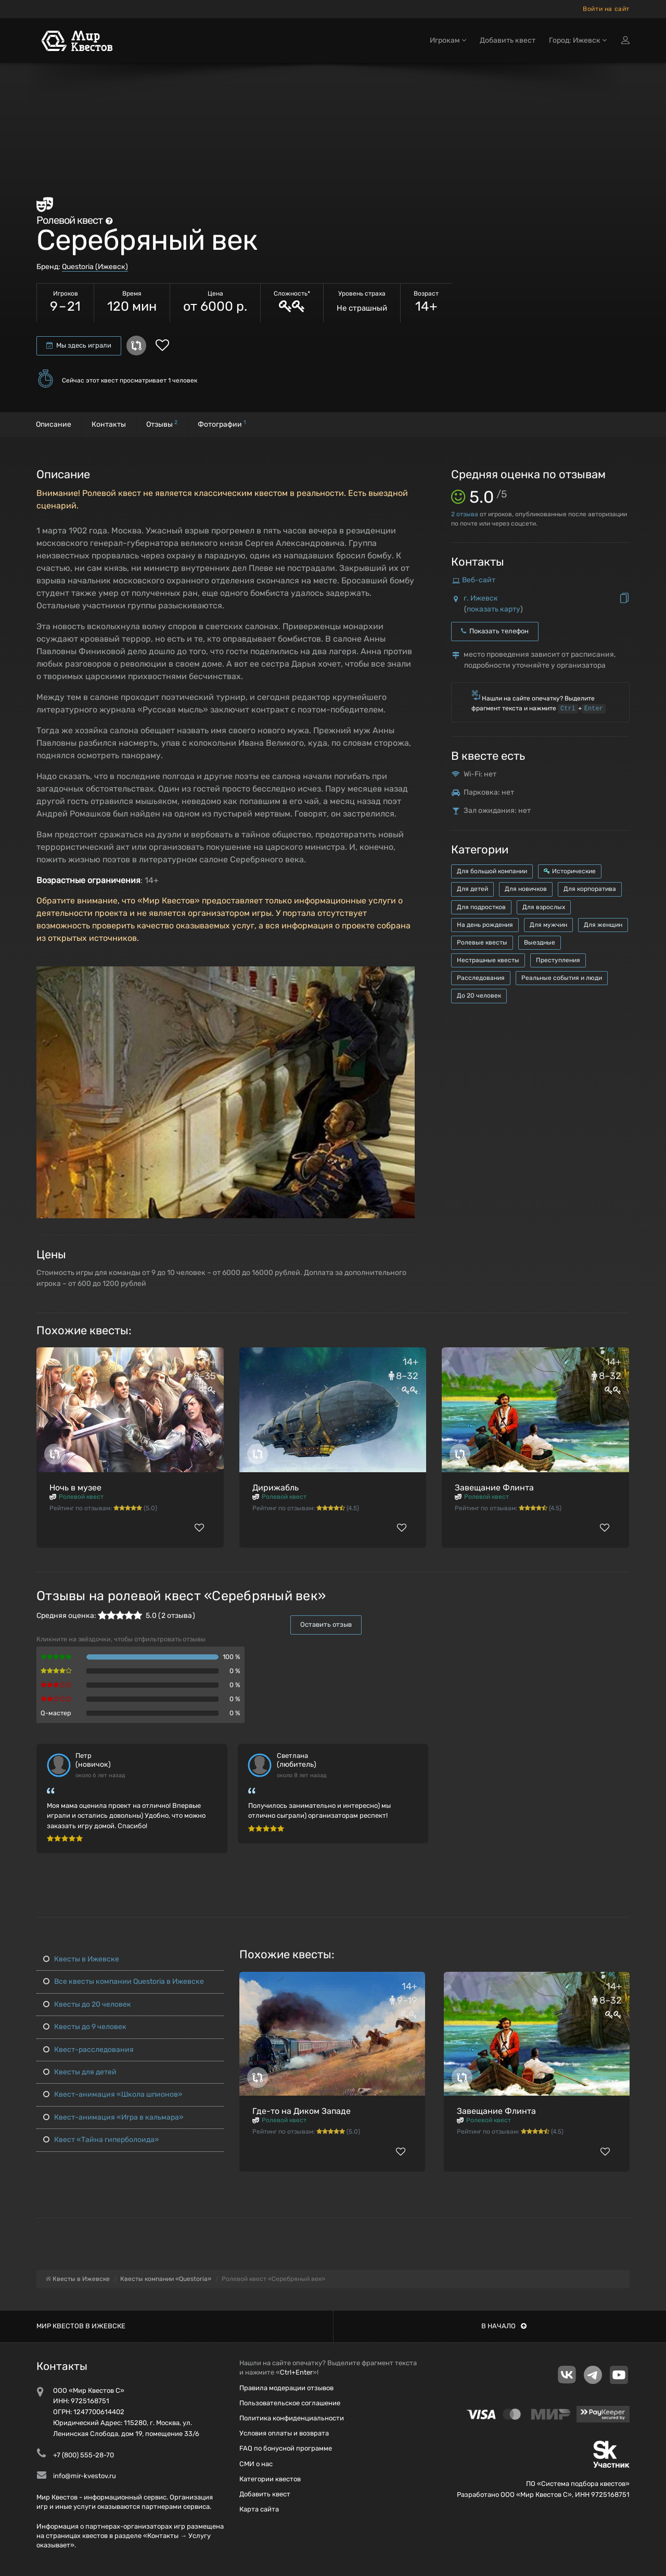  I want to click on Нестрашные квесты, so click(488, 960).